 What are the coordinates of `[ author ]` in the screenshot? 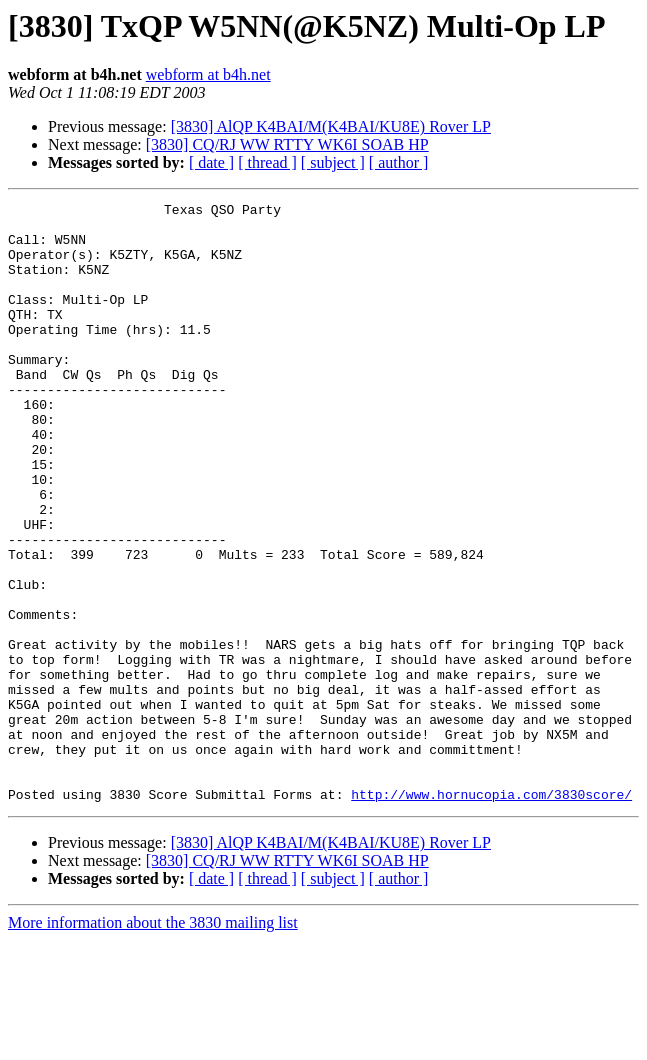 It's located at (399, 162).